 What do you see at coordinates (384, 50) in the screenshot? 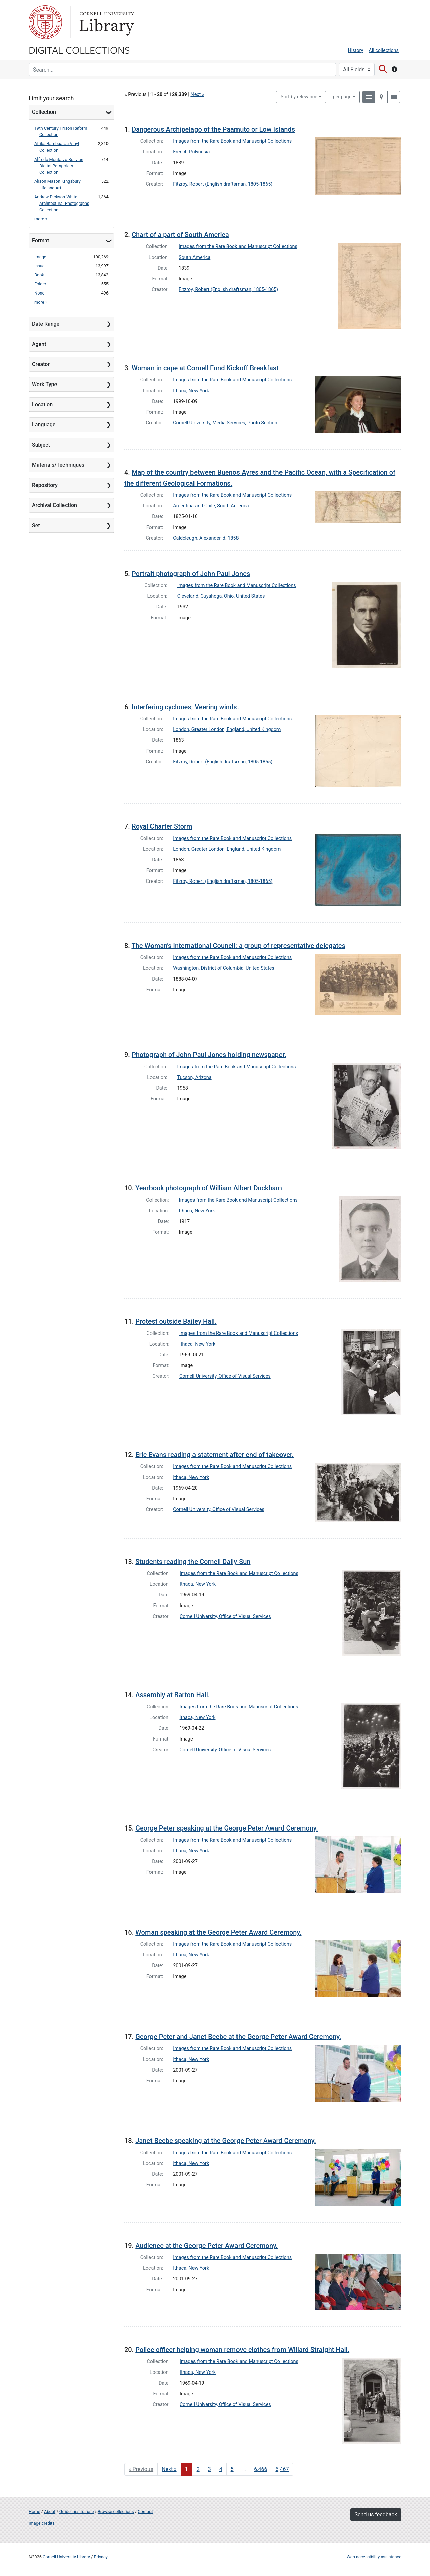
I see `All collections` at bounding box center [384, 50].